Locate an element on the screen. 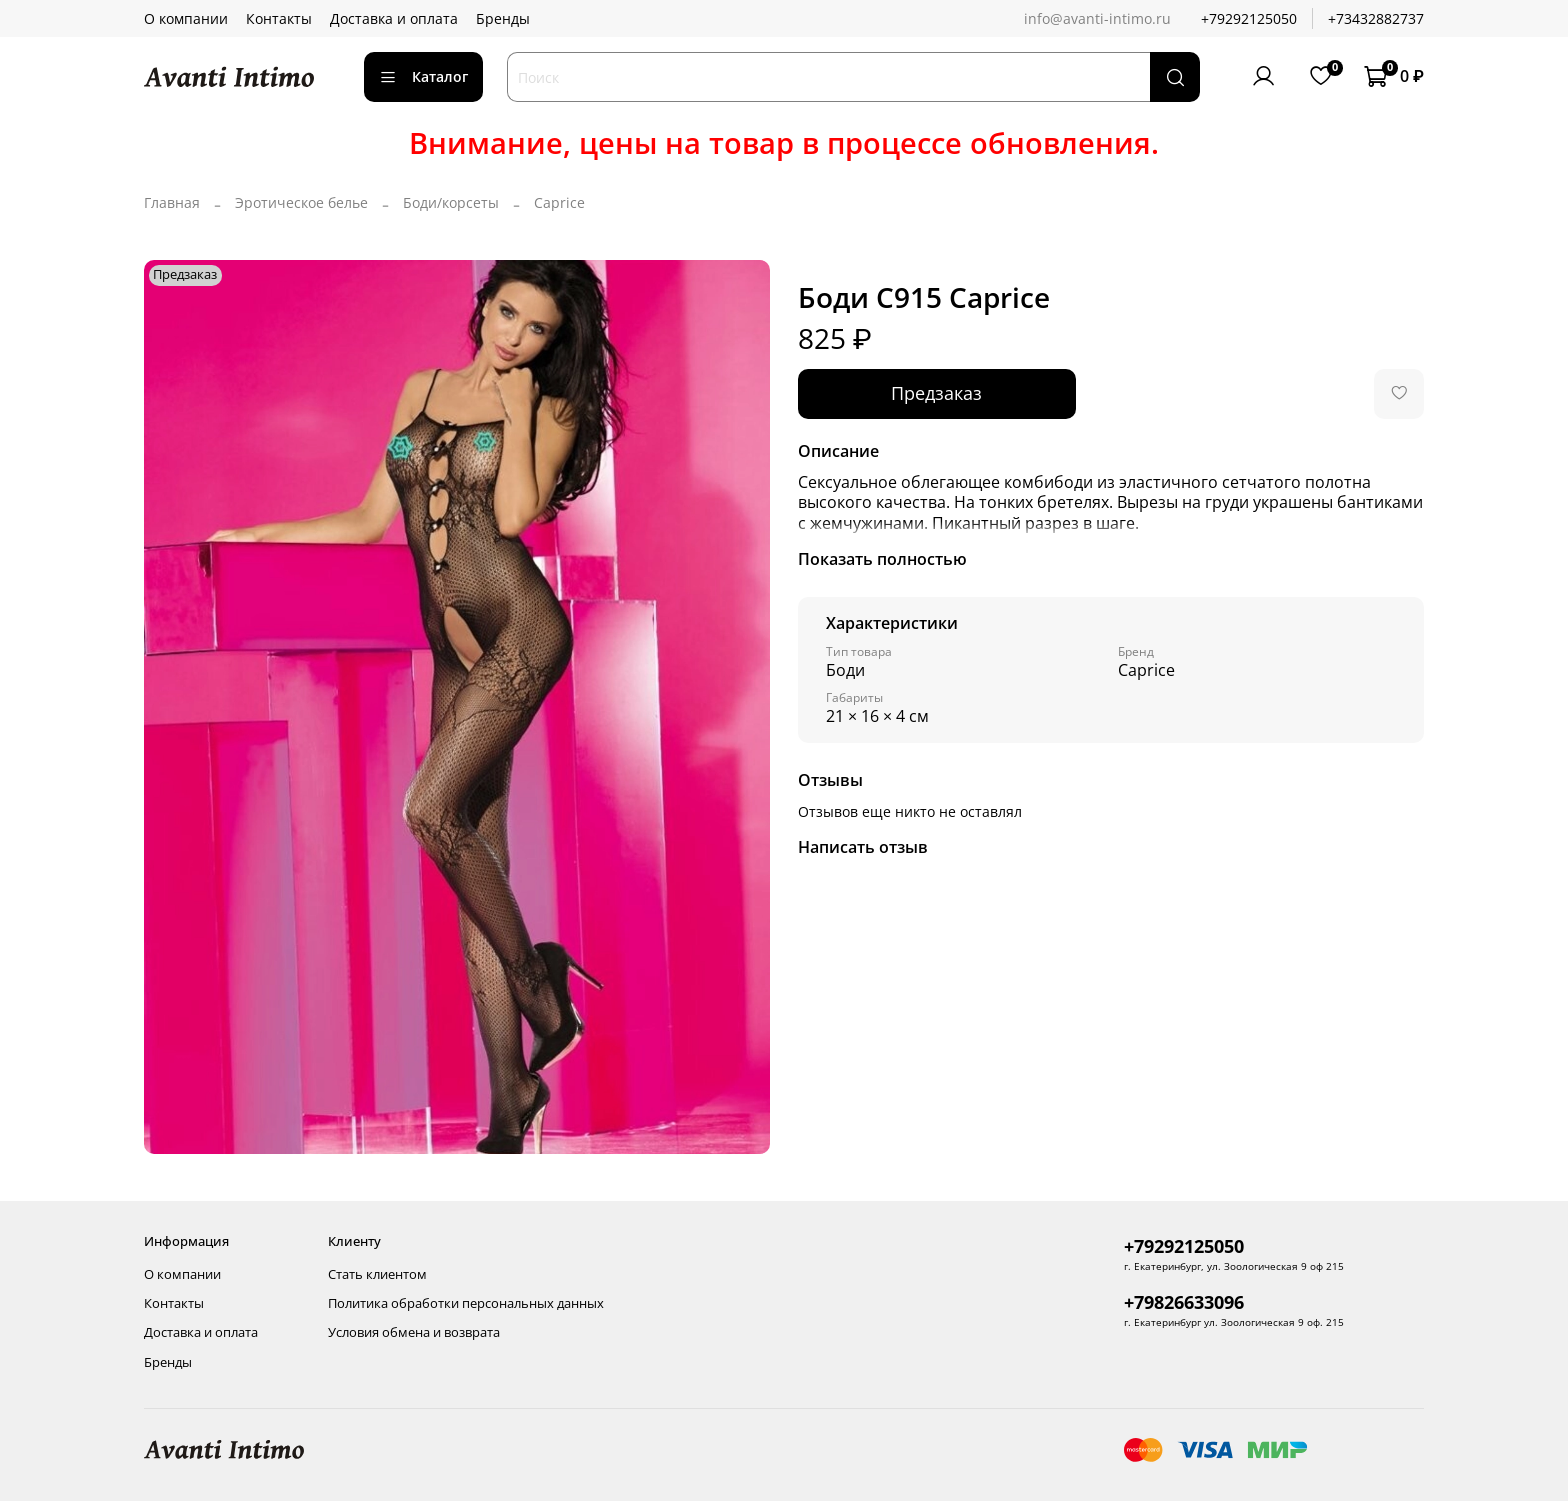 This screenshot has height=1501, width=1568. Контакты is located at coordinates (279, 18).